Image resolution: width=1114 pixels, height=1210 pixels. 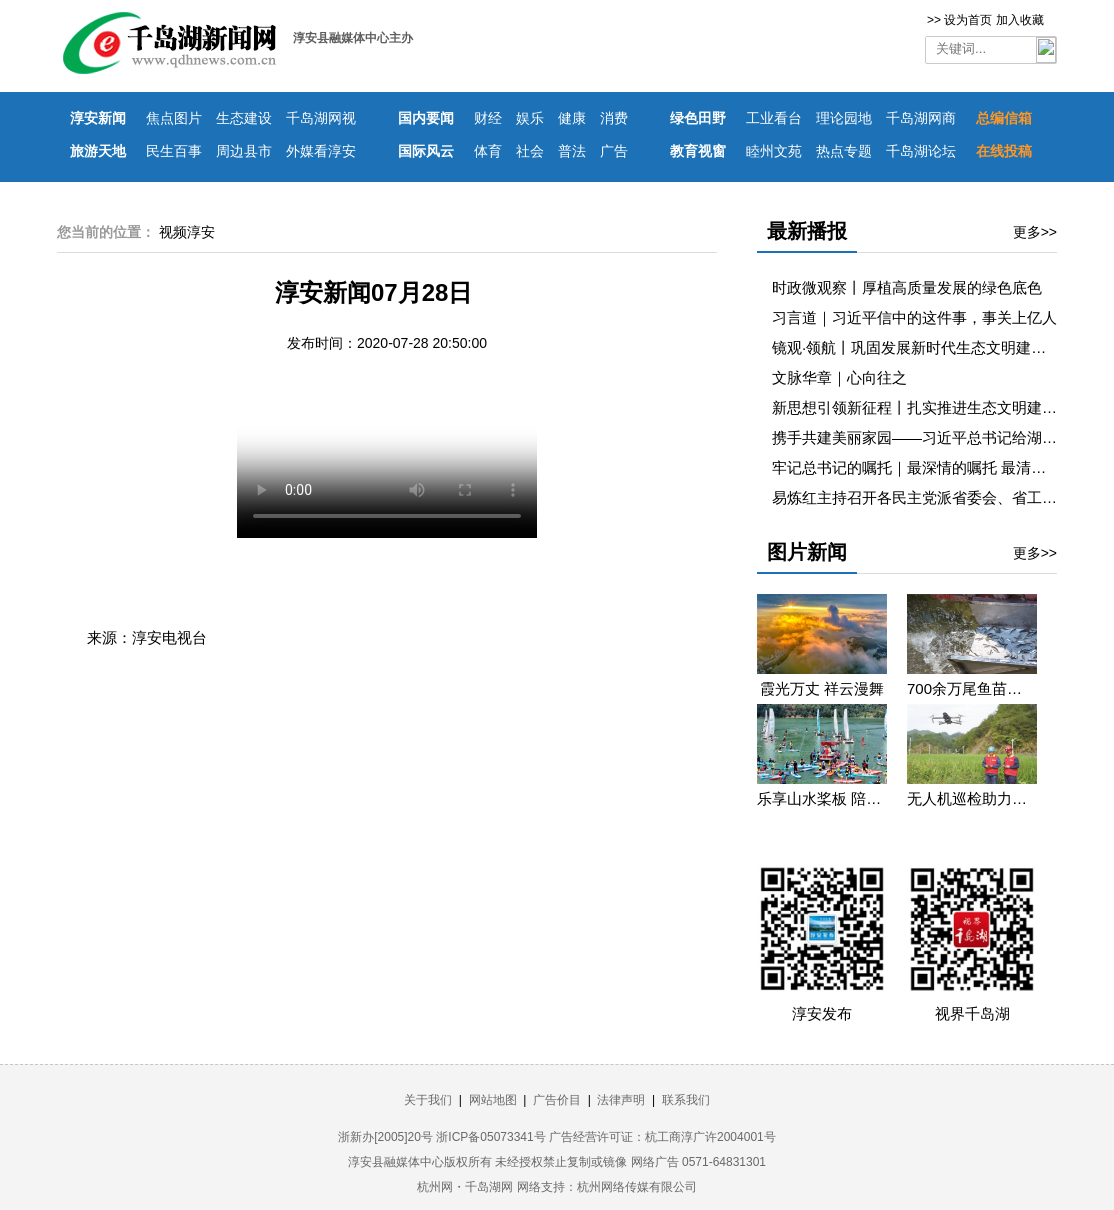 I want to click on 消费, so click(x=614, y=118).